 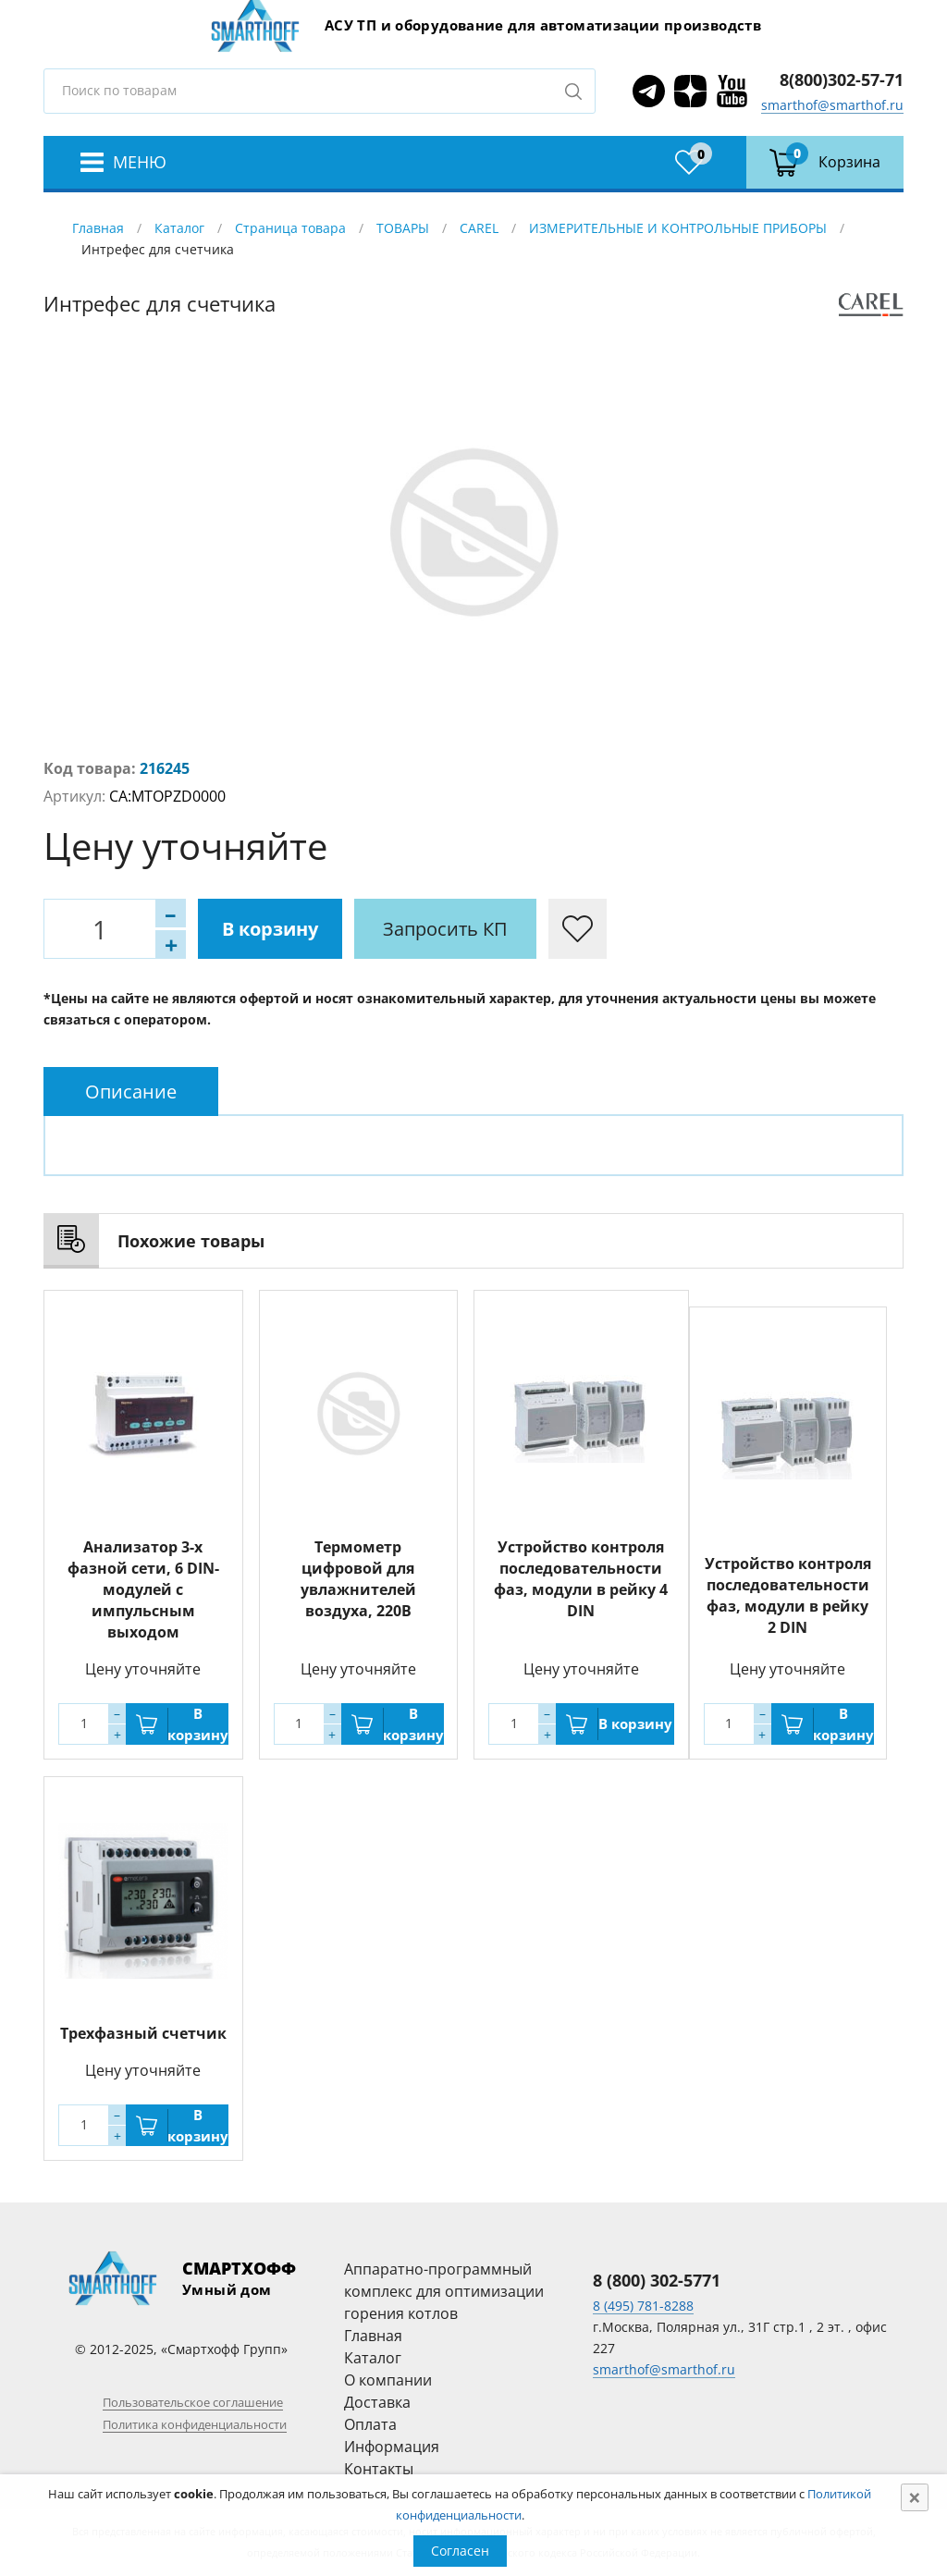 I want to click on Анализатор 3-х фазной сети, 6 DIN-модулей с импульсным выходом, so click(x=143, y=1589).